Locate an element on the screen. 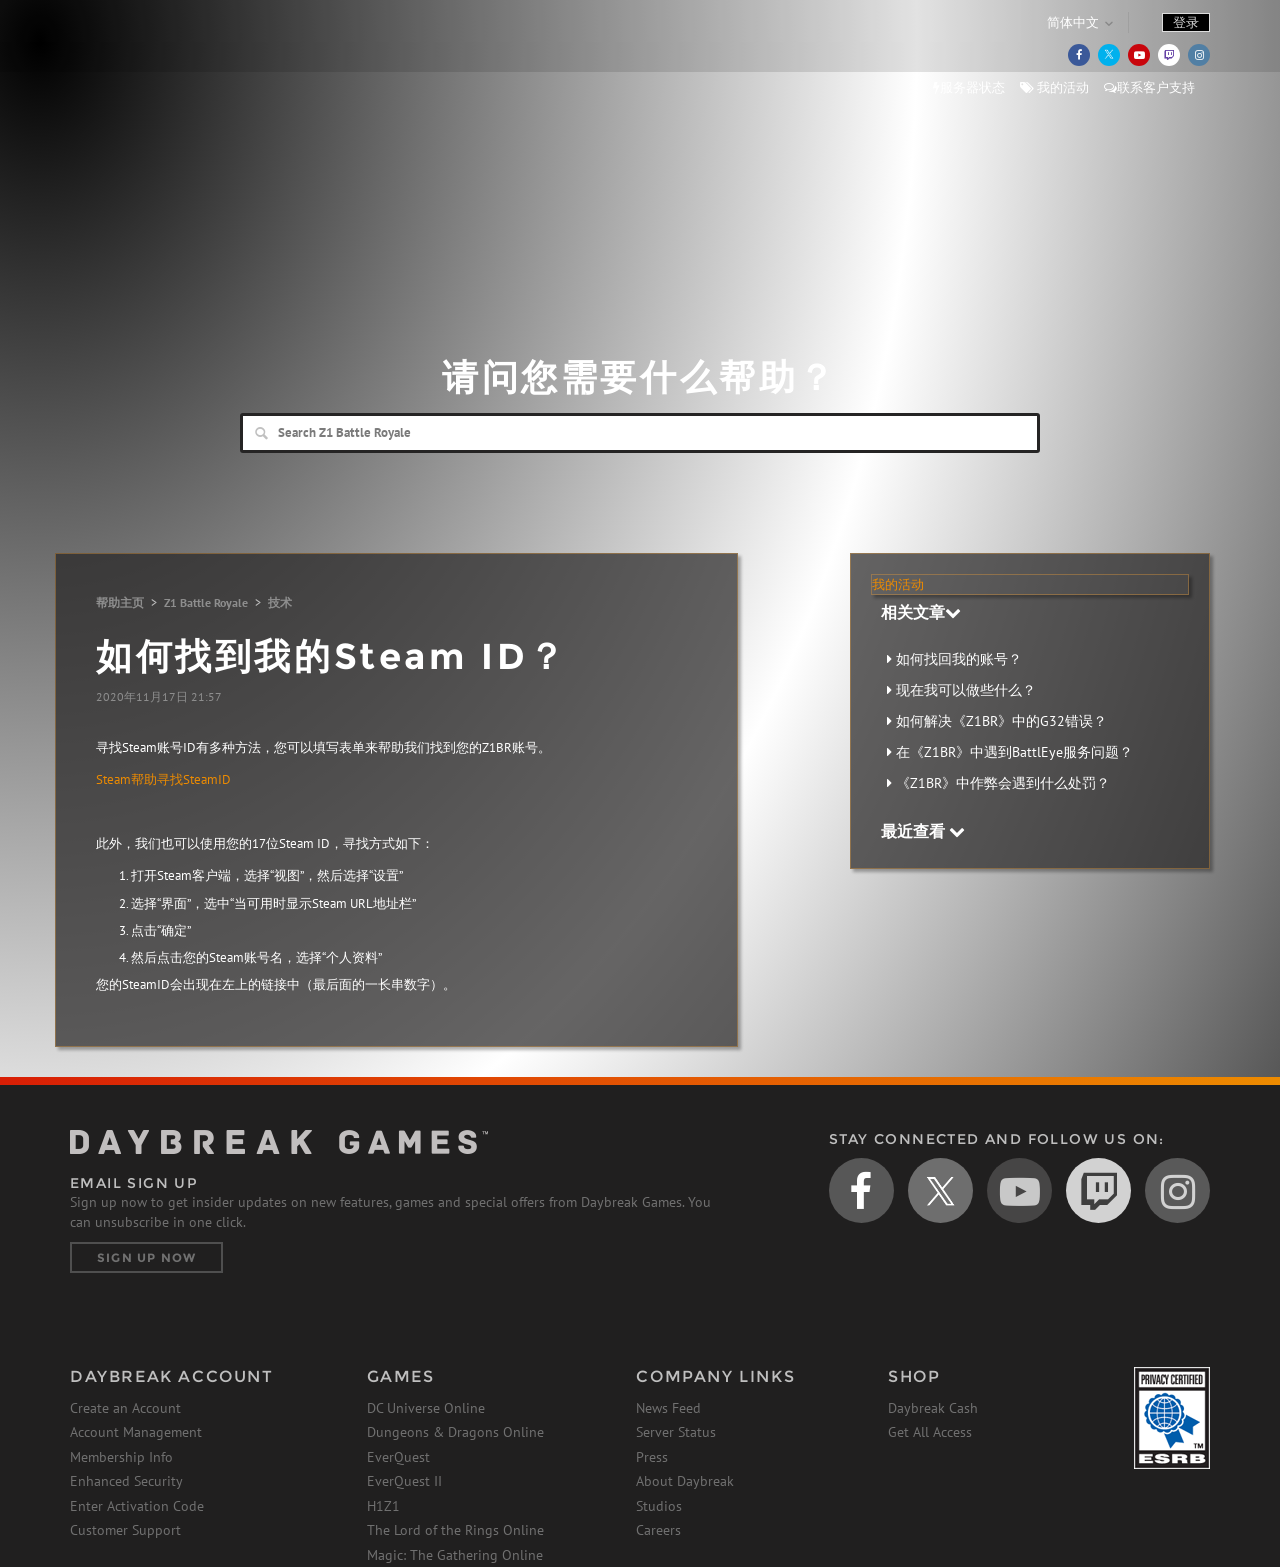 This screenshot has height=1567, width=1280. Sign Up Now is located at coordinates (146, 1257).